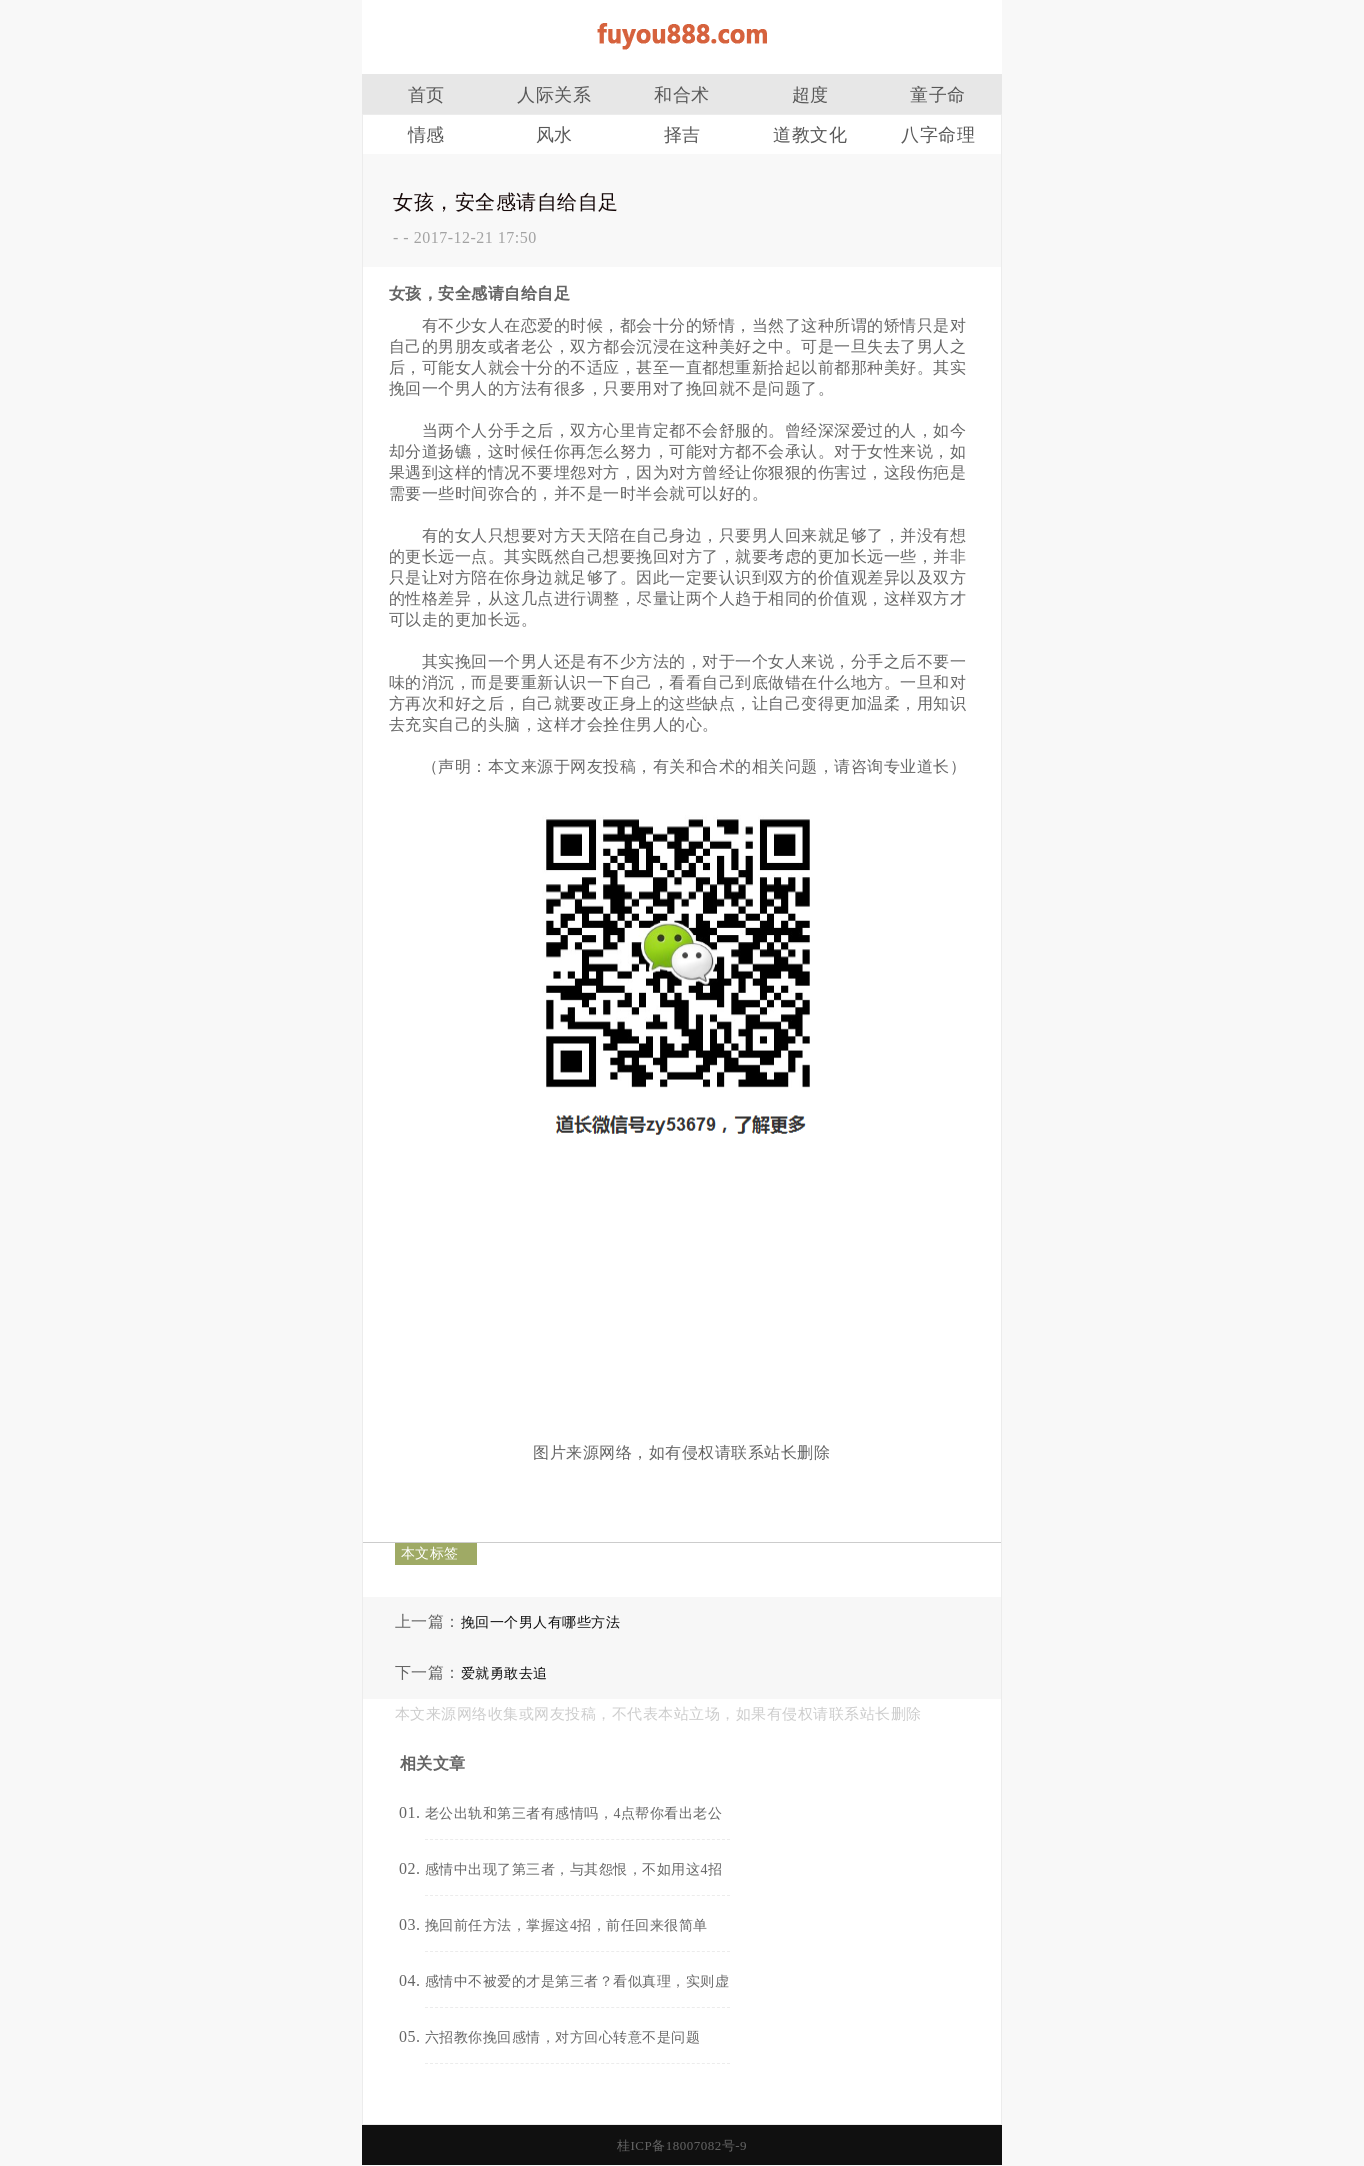 This screenshot has width=1364, height=2166. I want to click on 择吉, so click(682, 135).